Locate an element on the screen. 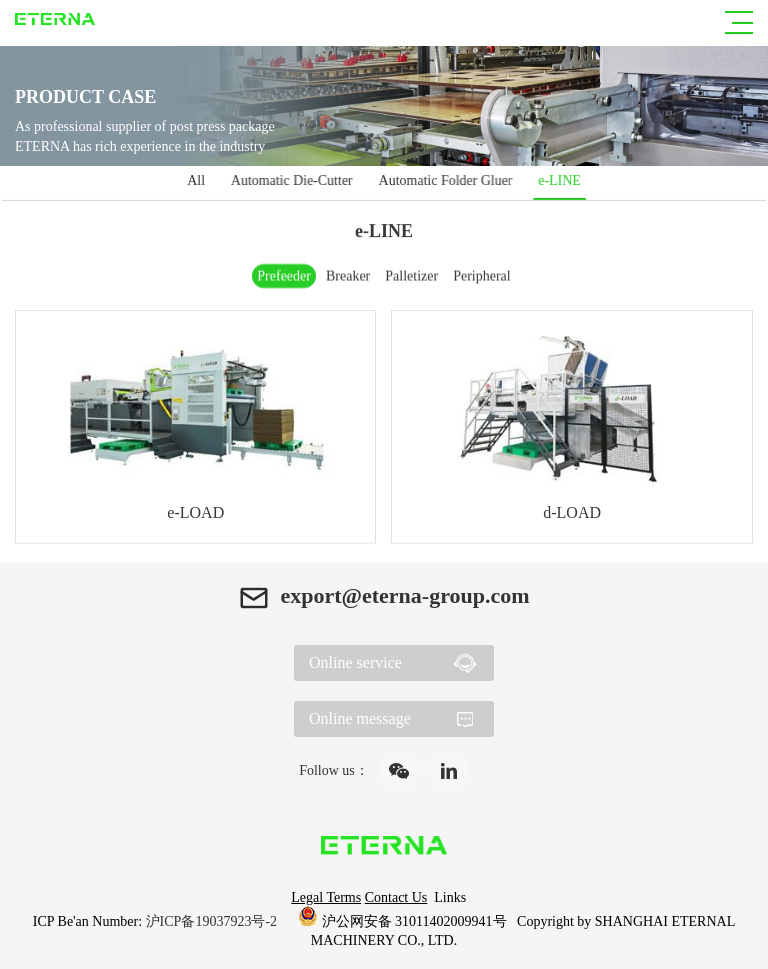  Peripheral is located at coordinates (482, 275).